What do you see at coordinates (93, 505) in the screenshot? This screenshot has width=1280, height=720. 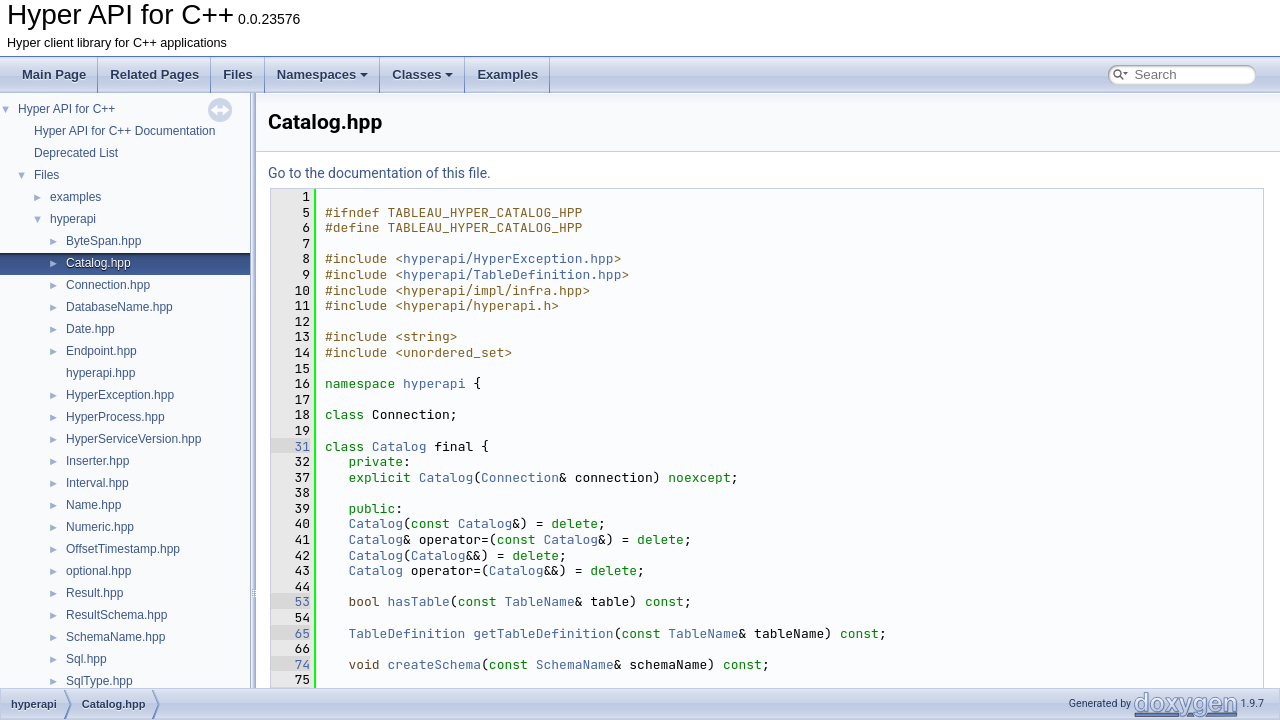 I see `Name.hpp` at bounding box center [93, 505].